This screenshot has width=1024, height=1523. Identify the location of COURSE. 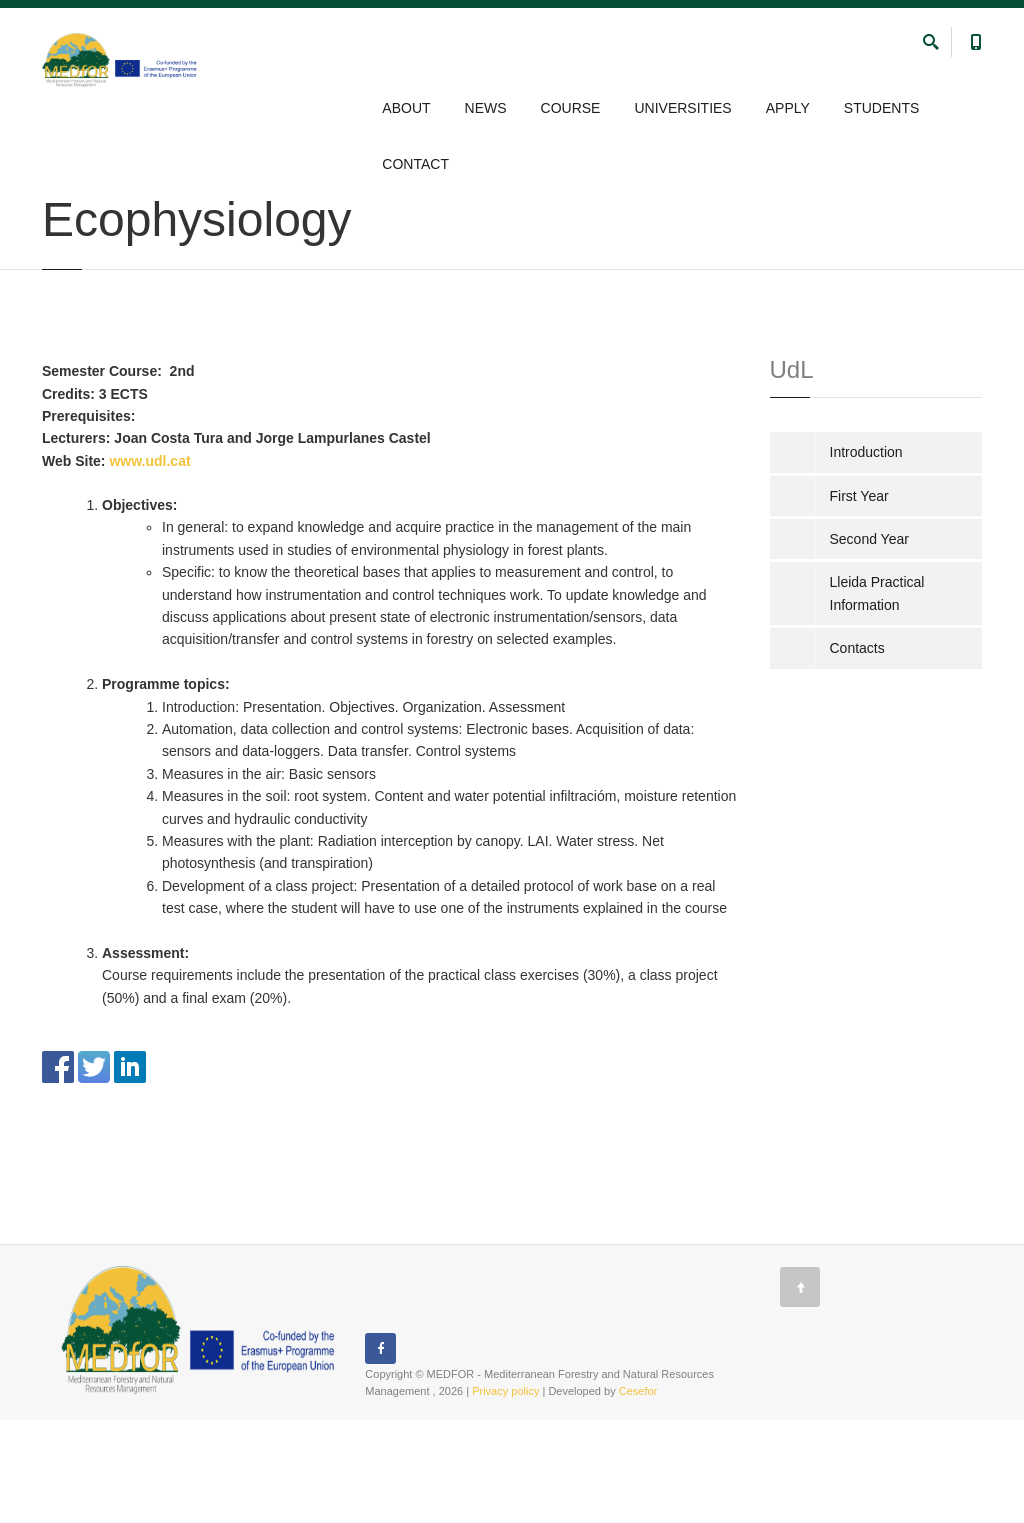
(571, 108).